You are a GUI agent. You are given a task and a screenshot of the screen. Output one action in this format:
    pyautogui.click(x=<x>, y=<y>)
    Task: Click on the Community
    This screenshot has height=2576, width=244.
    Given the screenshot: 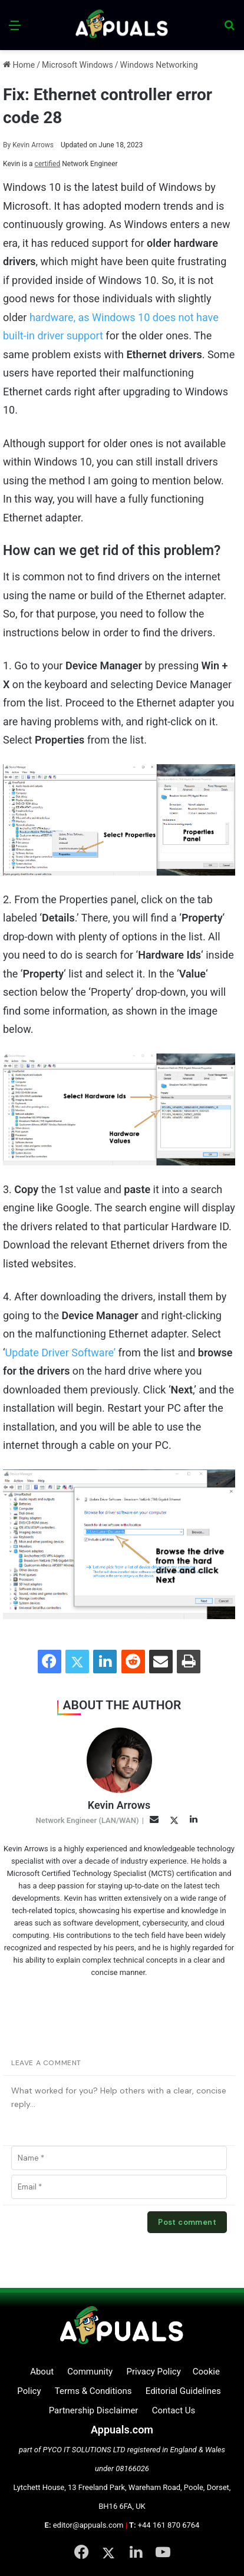 What is the action you would take?
    pyautogui.click(x=90, y=2371)
    